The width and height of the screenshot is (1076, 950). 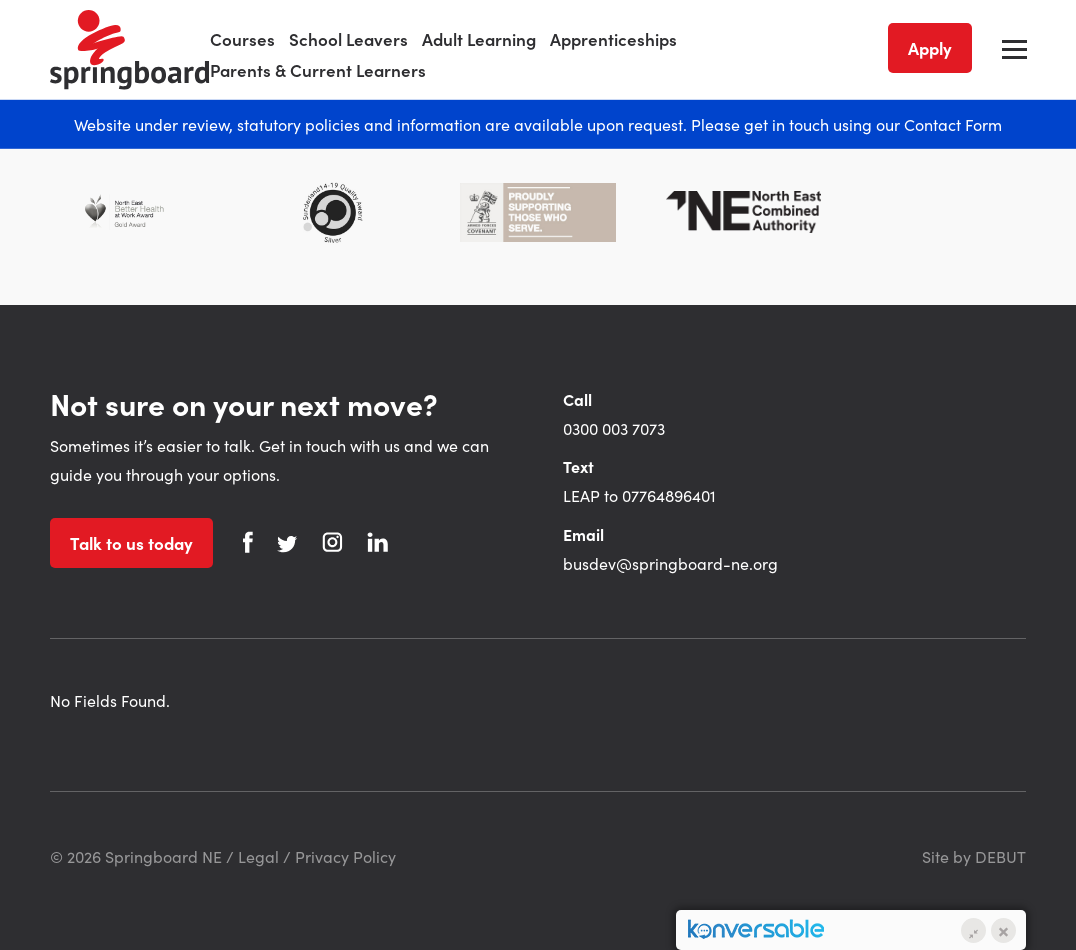 I want to click on 0300 003 7073, so click(x=614, y=428).